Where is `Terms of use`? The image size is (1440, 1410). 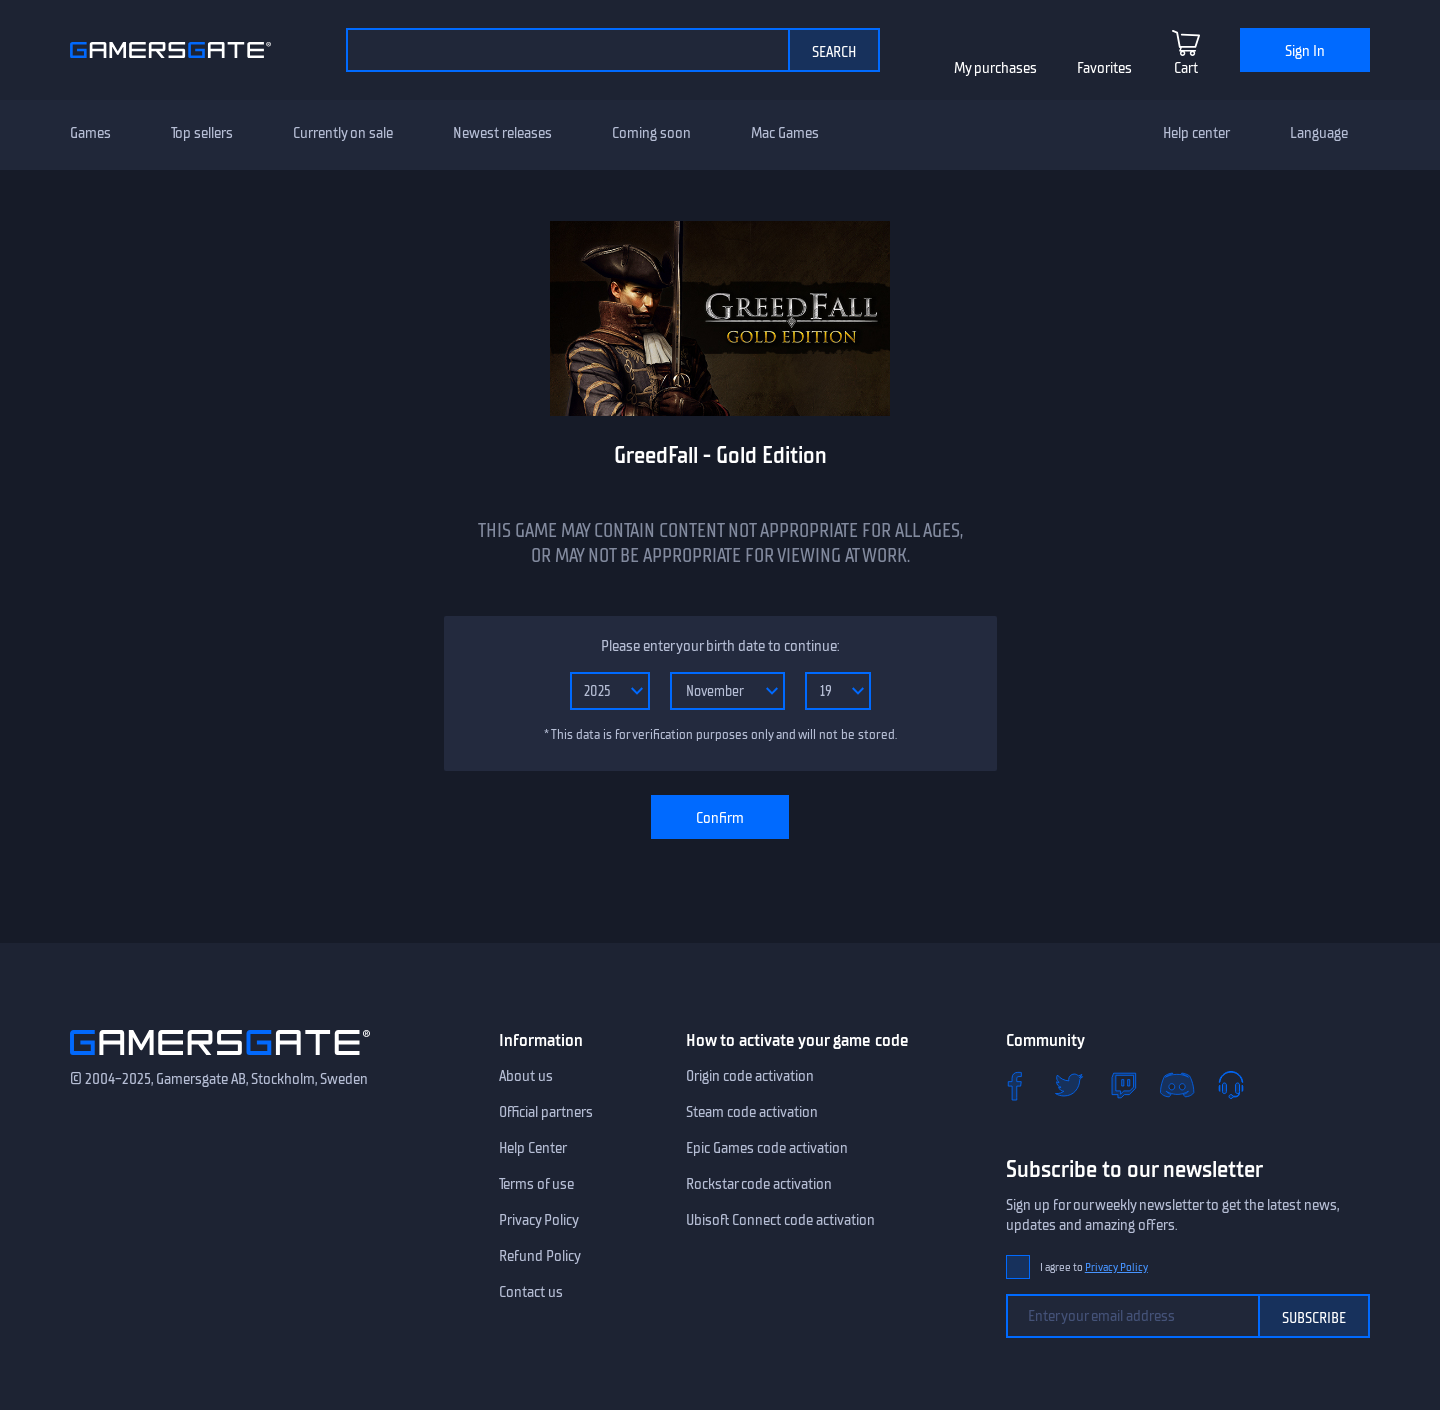
Terms of use is located at coordinates (536, 1184).